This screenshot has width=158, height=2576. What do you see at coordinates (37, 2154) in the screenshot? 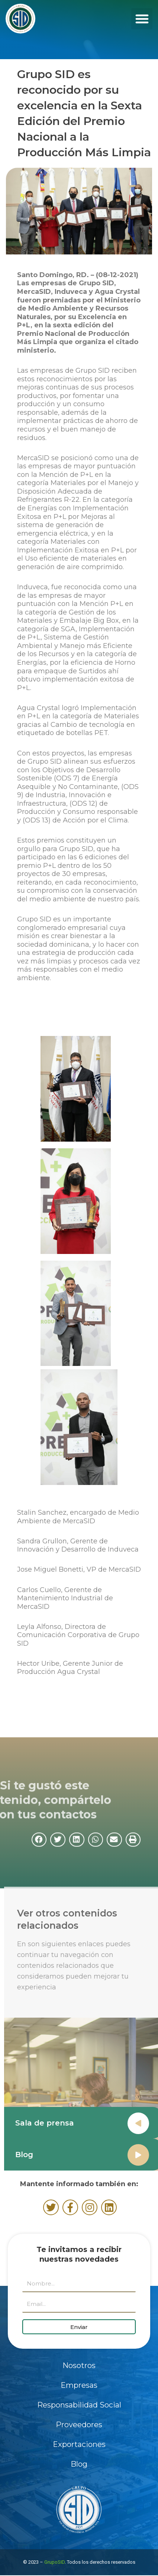
I see `Blog` at bounding box center [37, 2154].